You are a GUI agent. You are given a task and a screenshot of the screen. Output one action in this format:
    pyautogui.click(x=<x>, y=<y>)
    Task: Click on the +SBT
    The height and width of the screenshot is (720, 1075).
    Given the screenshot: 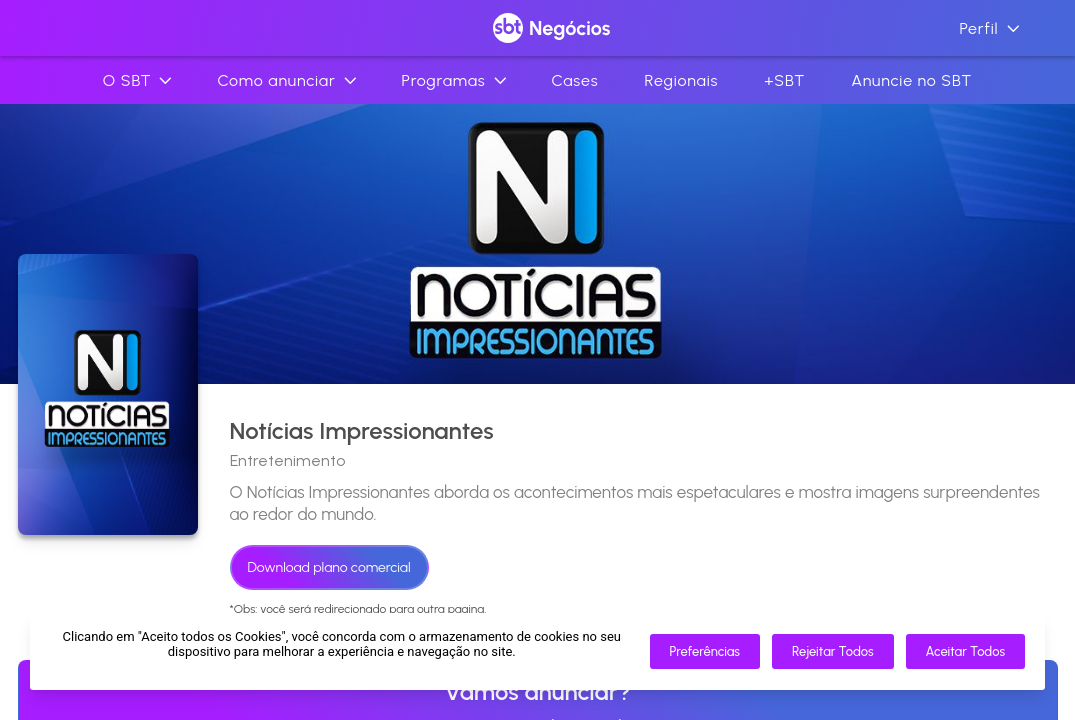 What is the action you would take?
    pyautogui.click(x=784, y=80)
    